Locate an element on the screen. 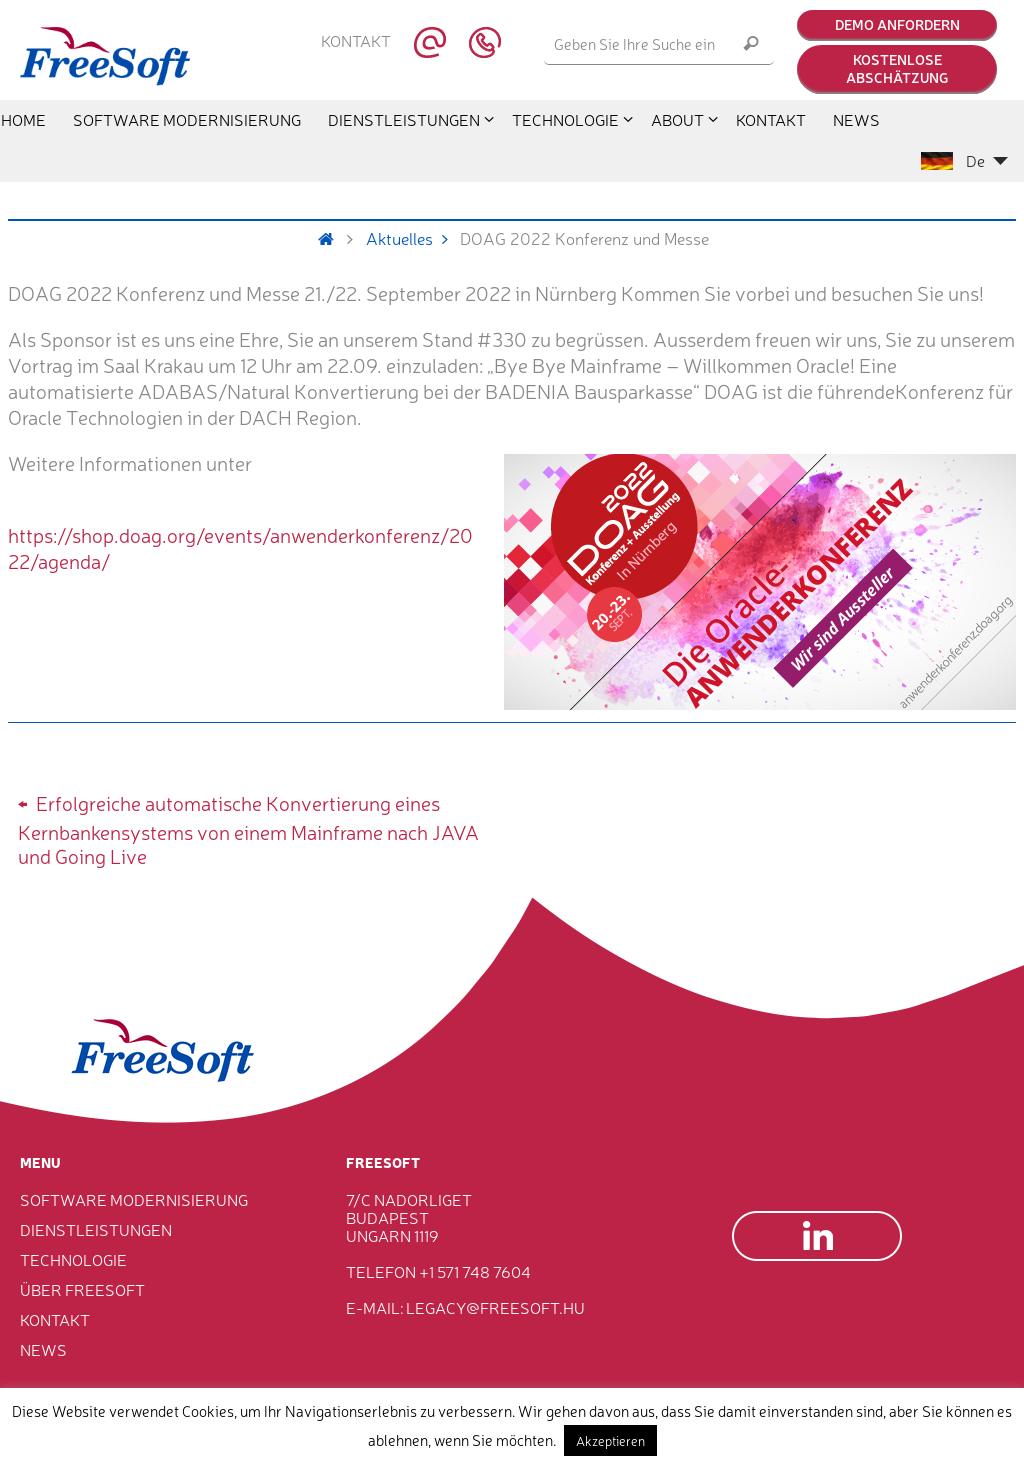  Aktuelles is located at coordinates (413, 238).